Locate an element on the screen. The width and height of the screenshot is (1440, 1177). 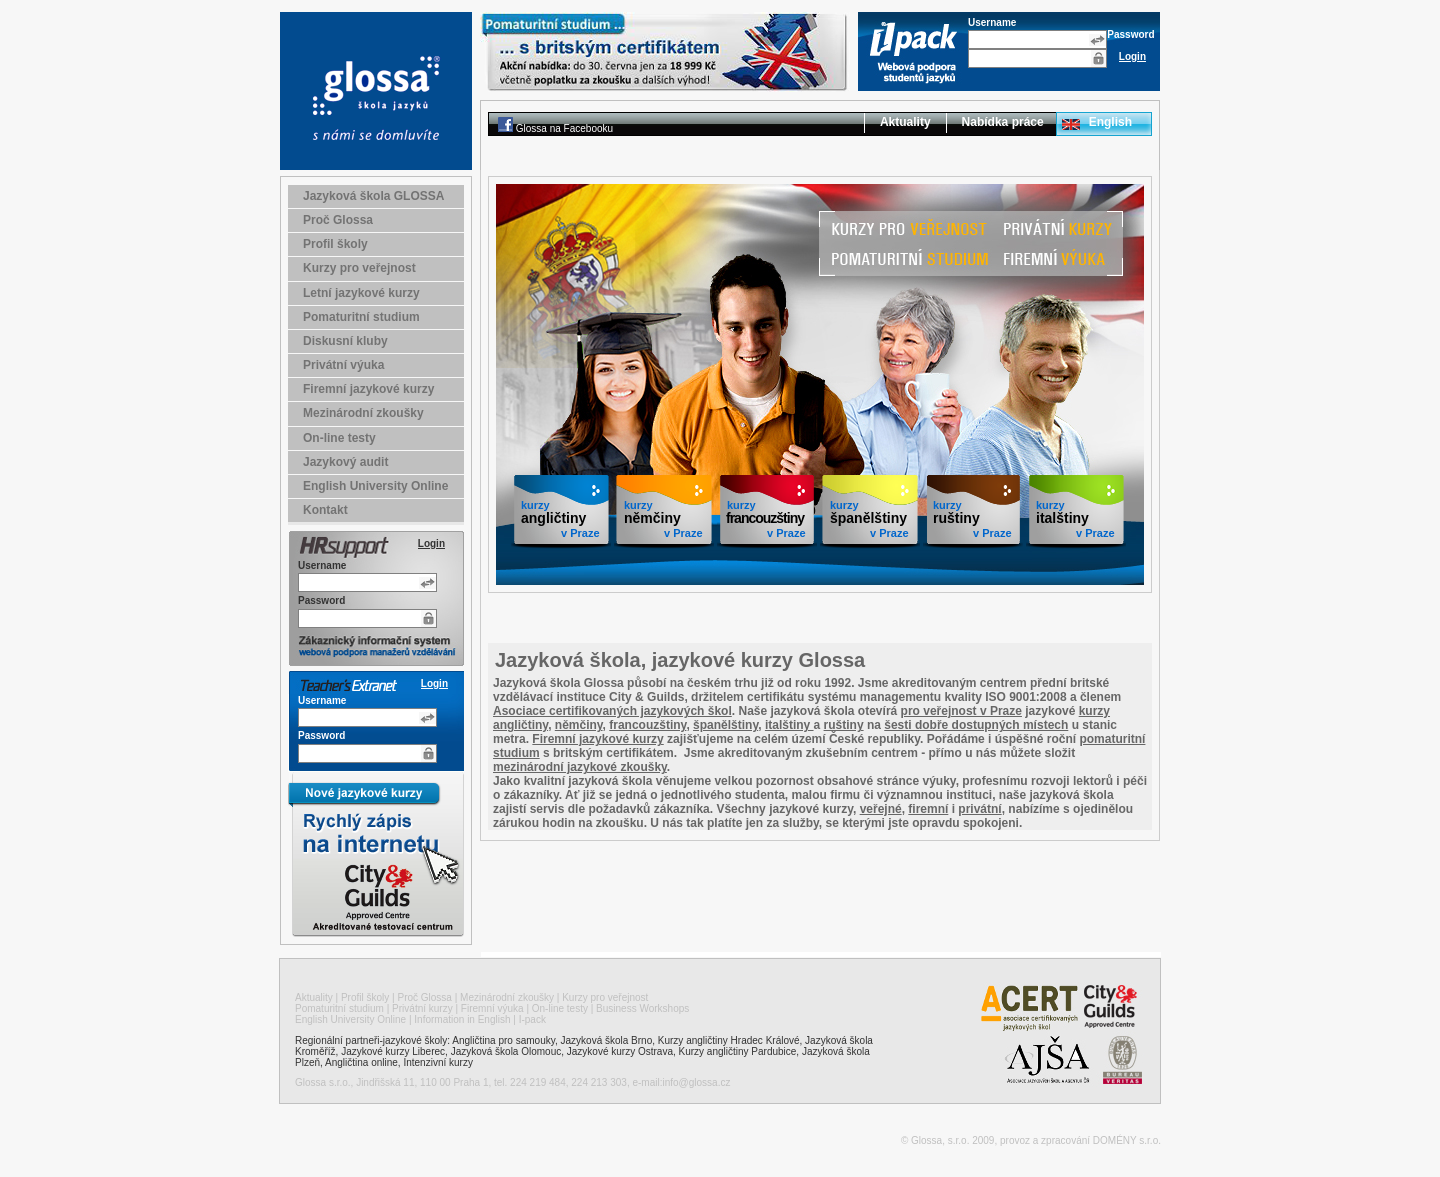
Privátní výuka is located at coordinates (343, 365).